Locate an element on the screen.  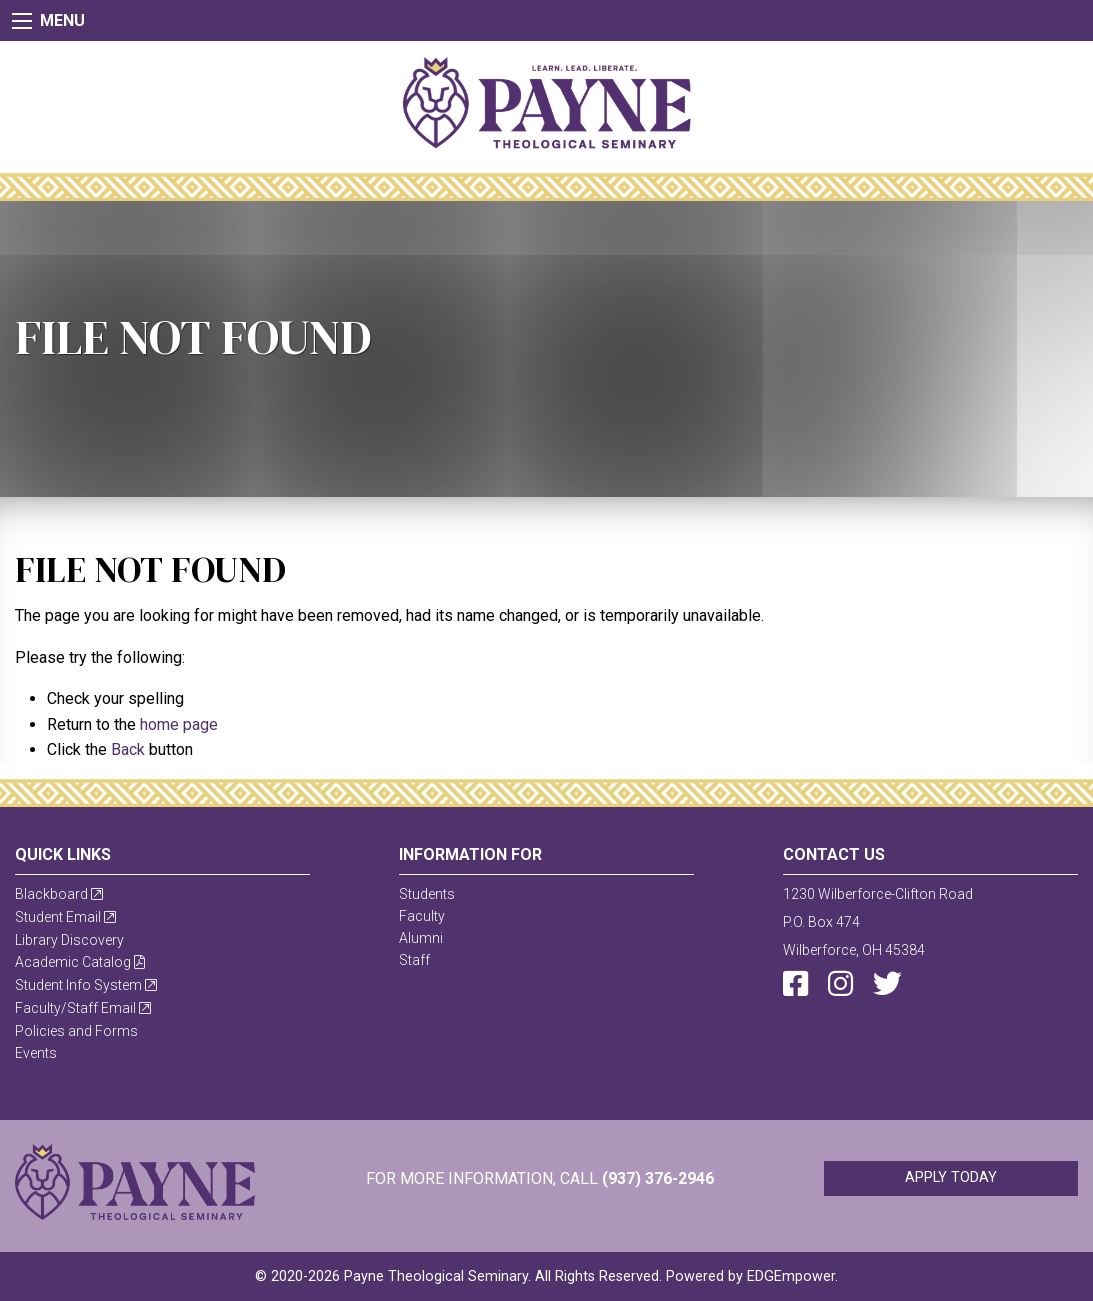
(937) 376-2946 is located at coordinates (658, 1178).